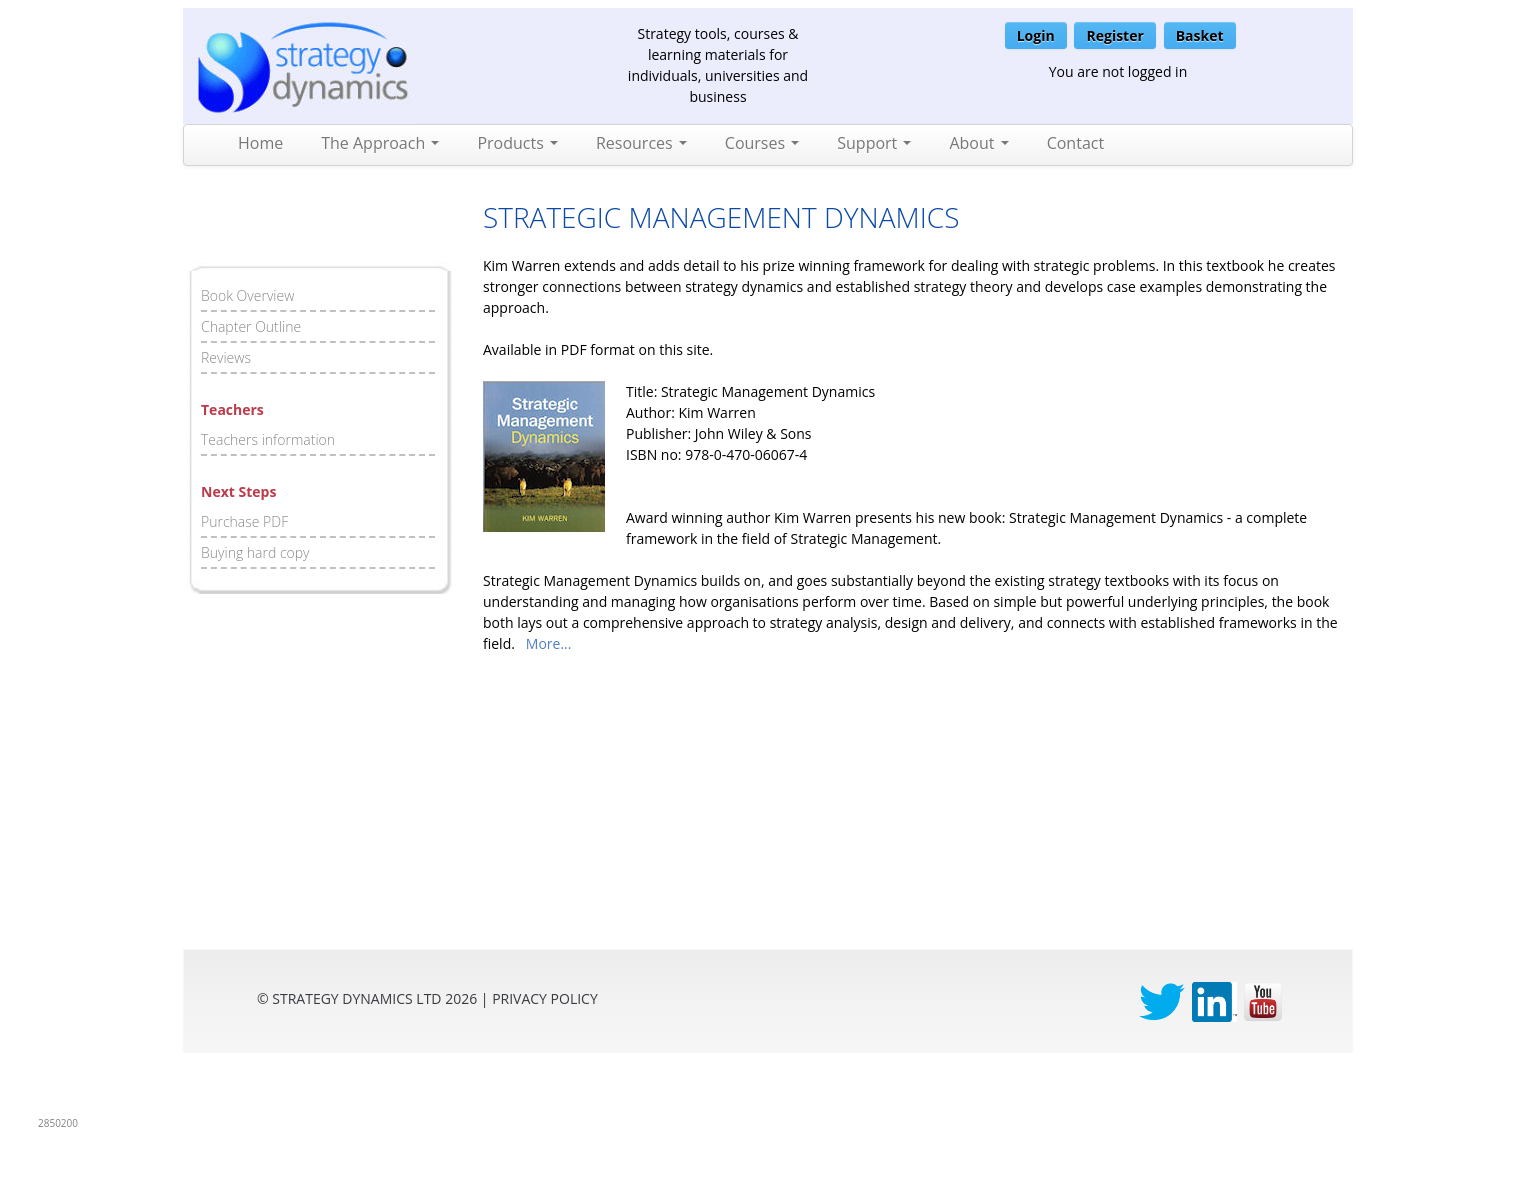  What do you see at coordinates (251, 326) in the screenshot?
I see `Chapter Outline` at bounding box center [251, 326].